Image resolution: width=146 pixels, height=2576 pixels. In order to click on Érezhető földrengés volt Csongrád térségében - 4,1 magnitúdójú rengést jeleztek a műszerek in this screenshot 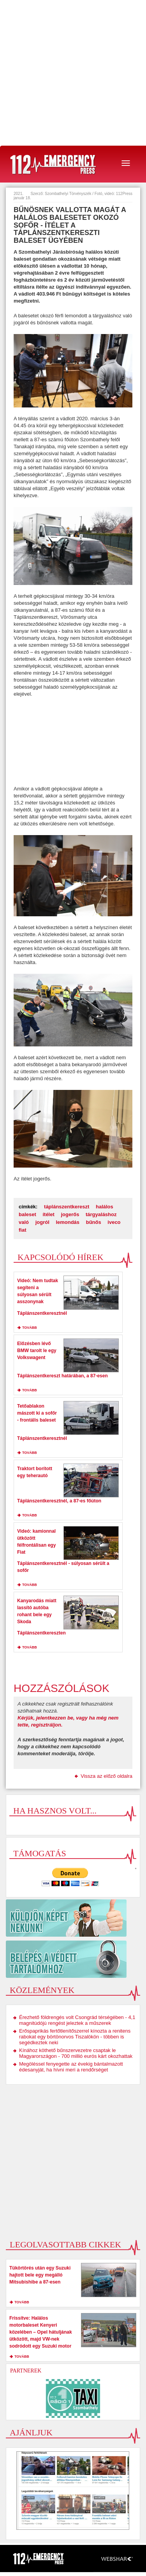, I will do `click(77, 2020)`.